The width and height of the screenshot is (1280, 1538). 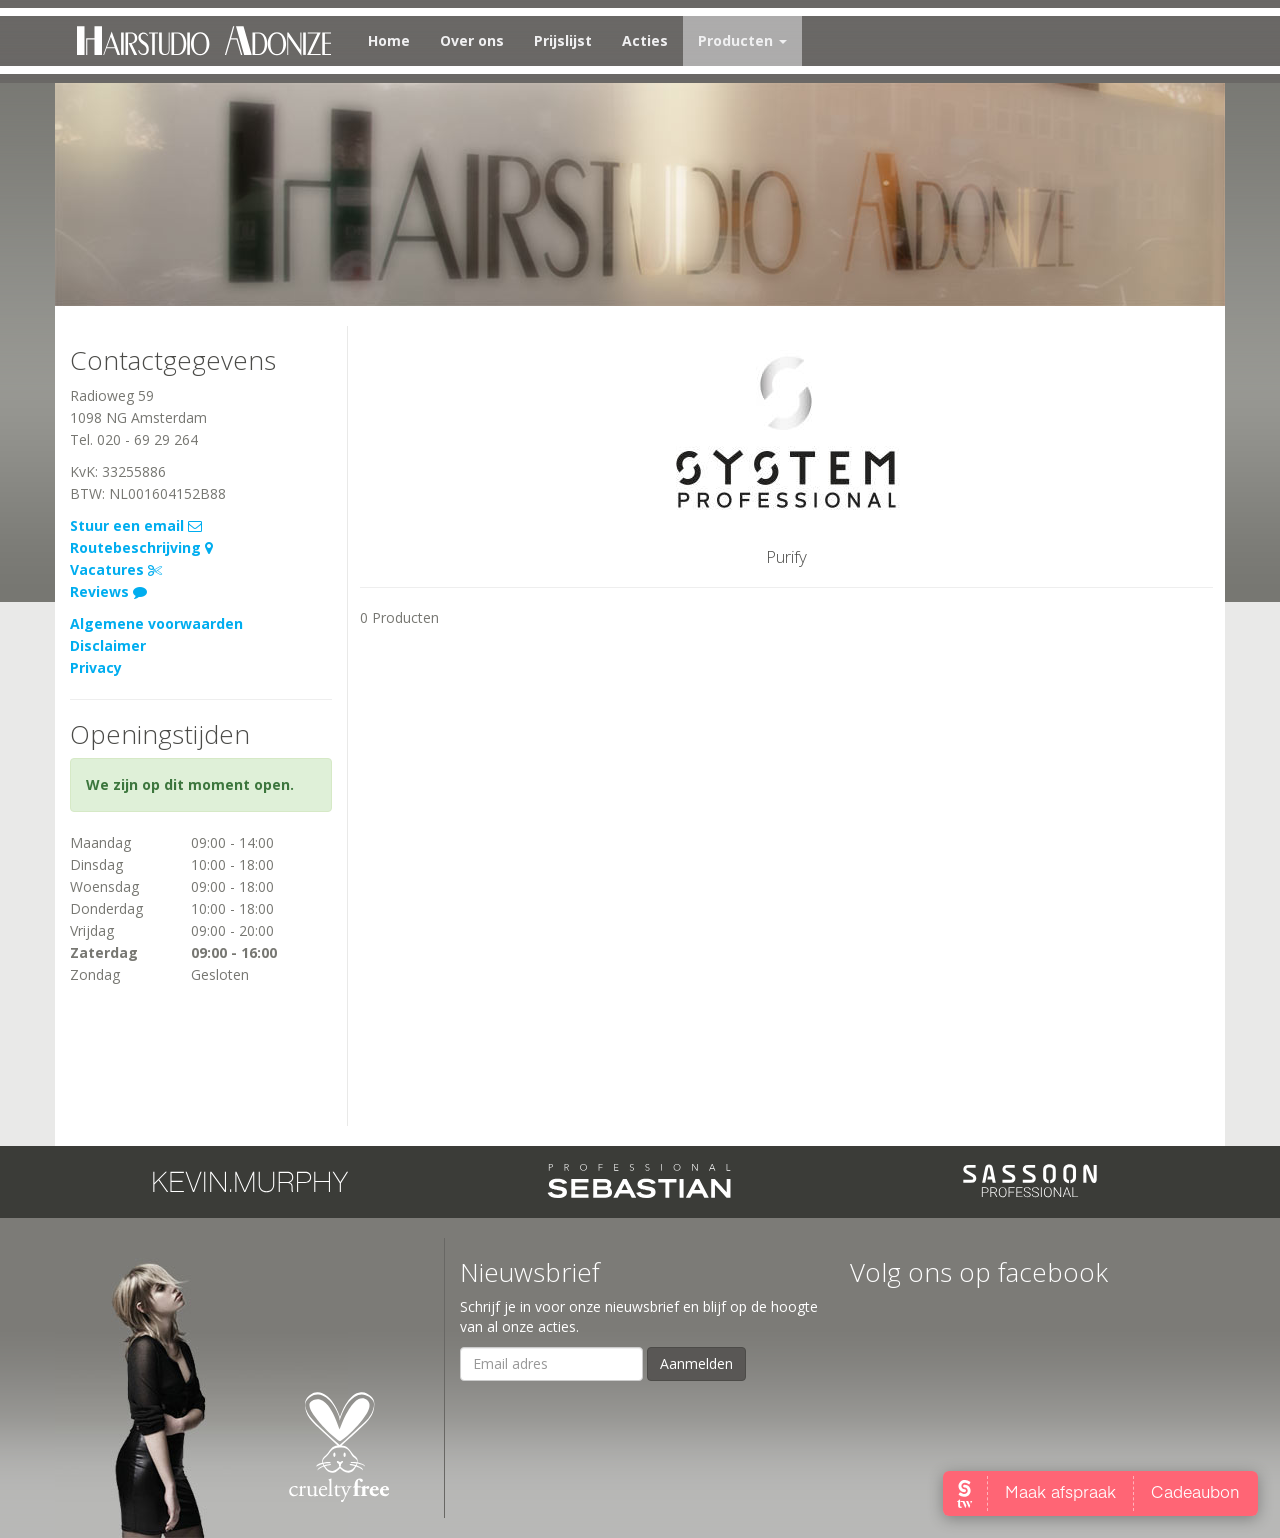 What do you see at coordinates (156, 623) in the screenshot?
I see `Algemene voorwaarden` at bounding box center [156, 623].